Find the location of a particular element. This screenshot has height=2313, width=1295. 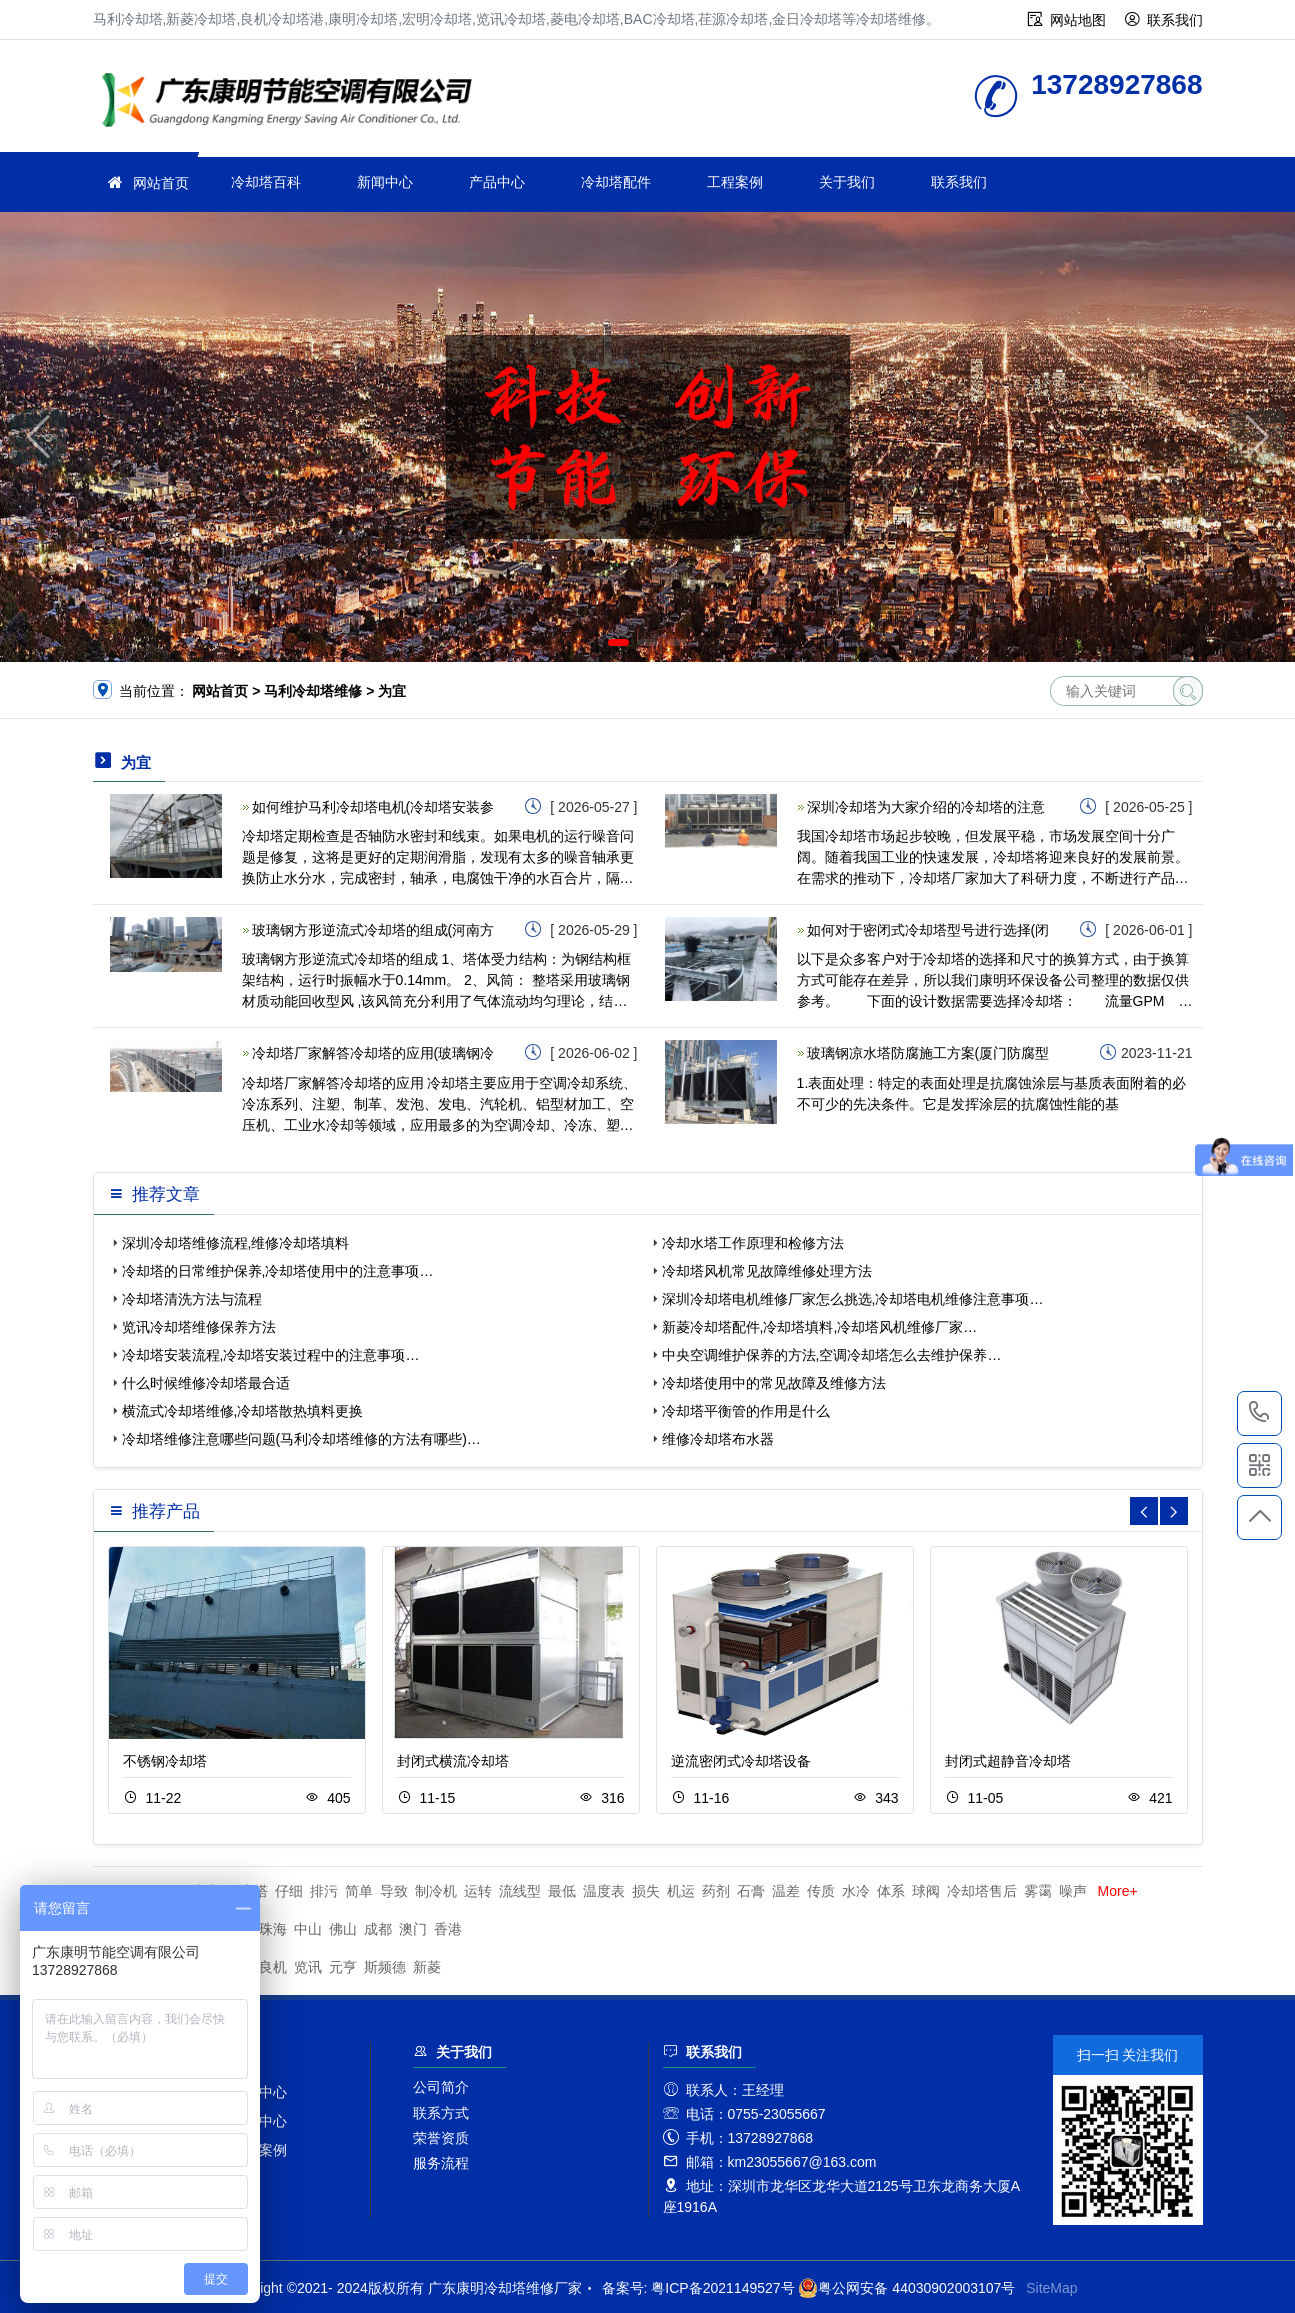

荣誉资质 is located at coordinates (441, 2138).